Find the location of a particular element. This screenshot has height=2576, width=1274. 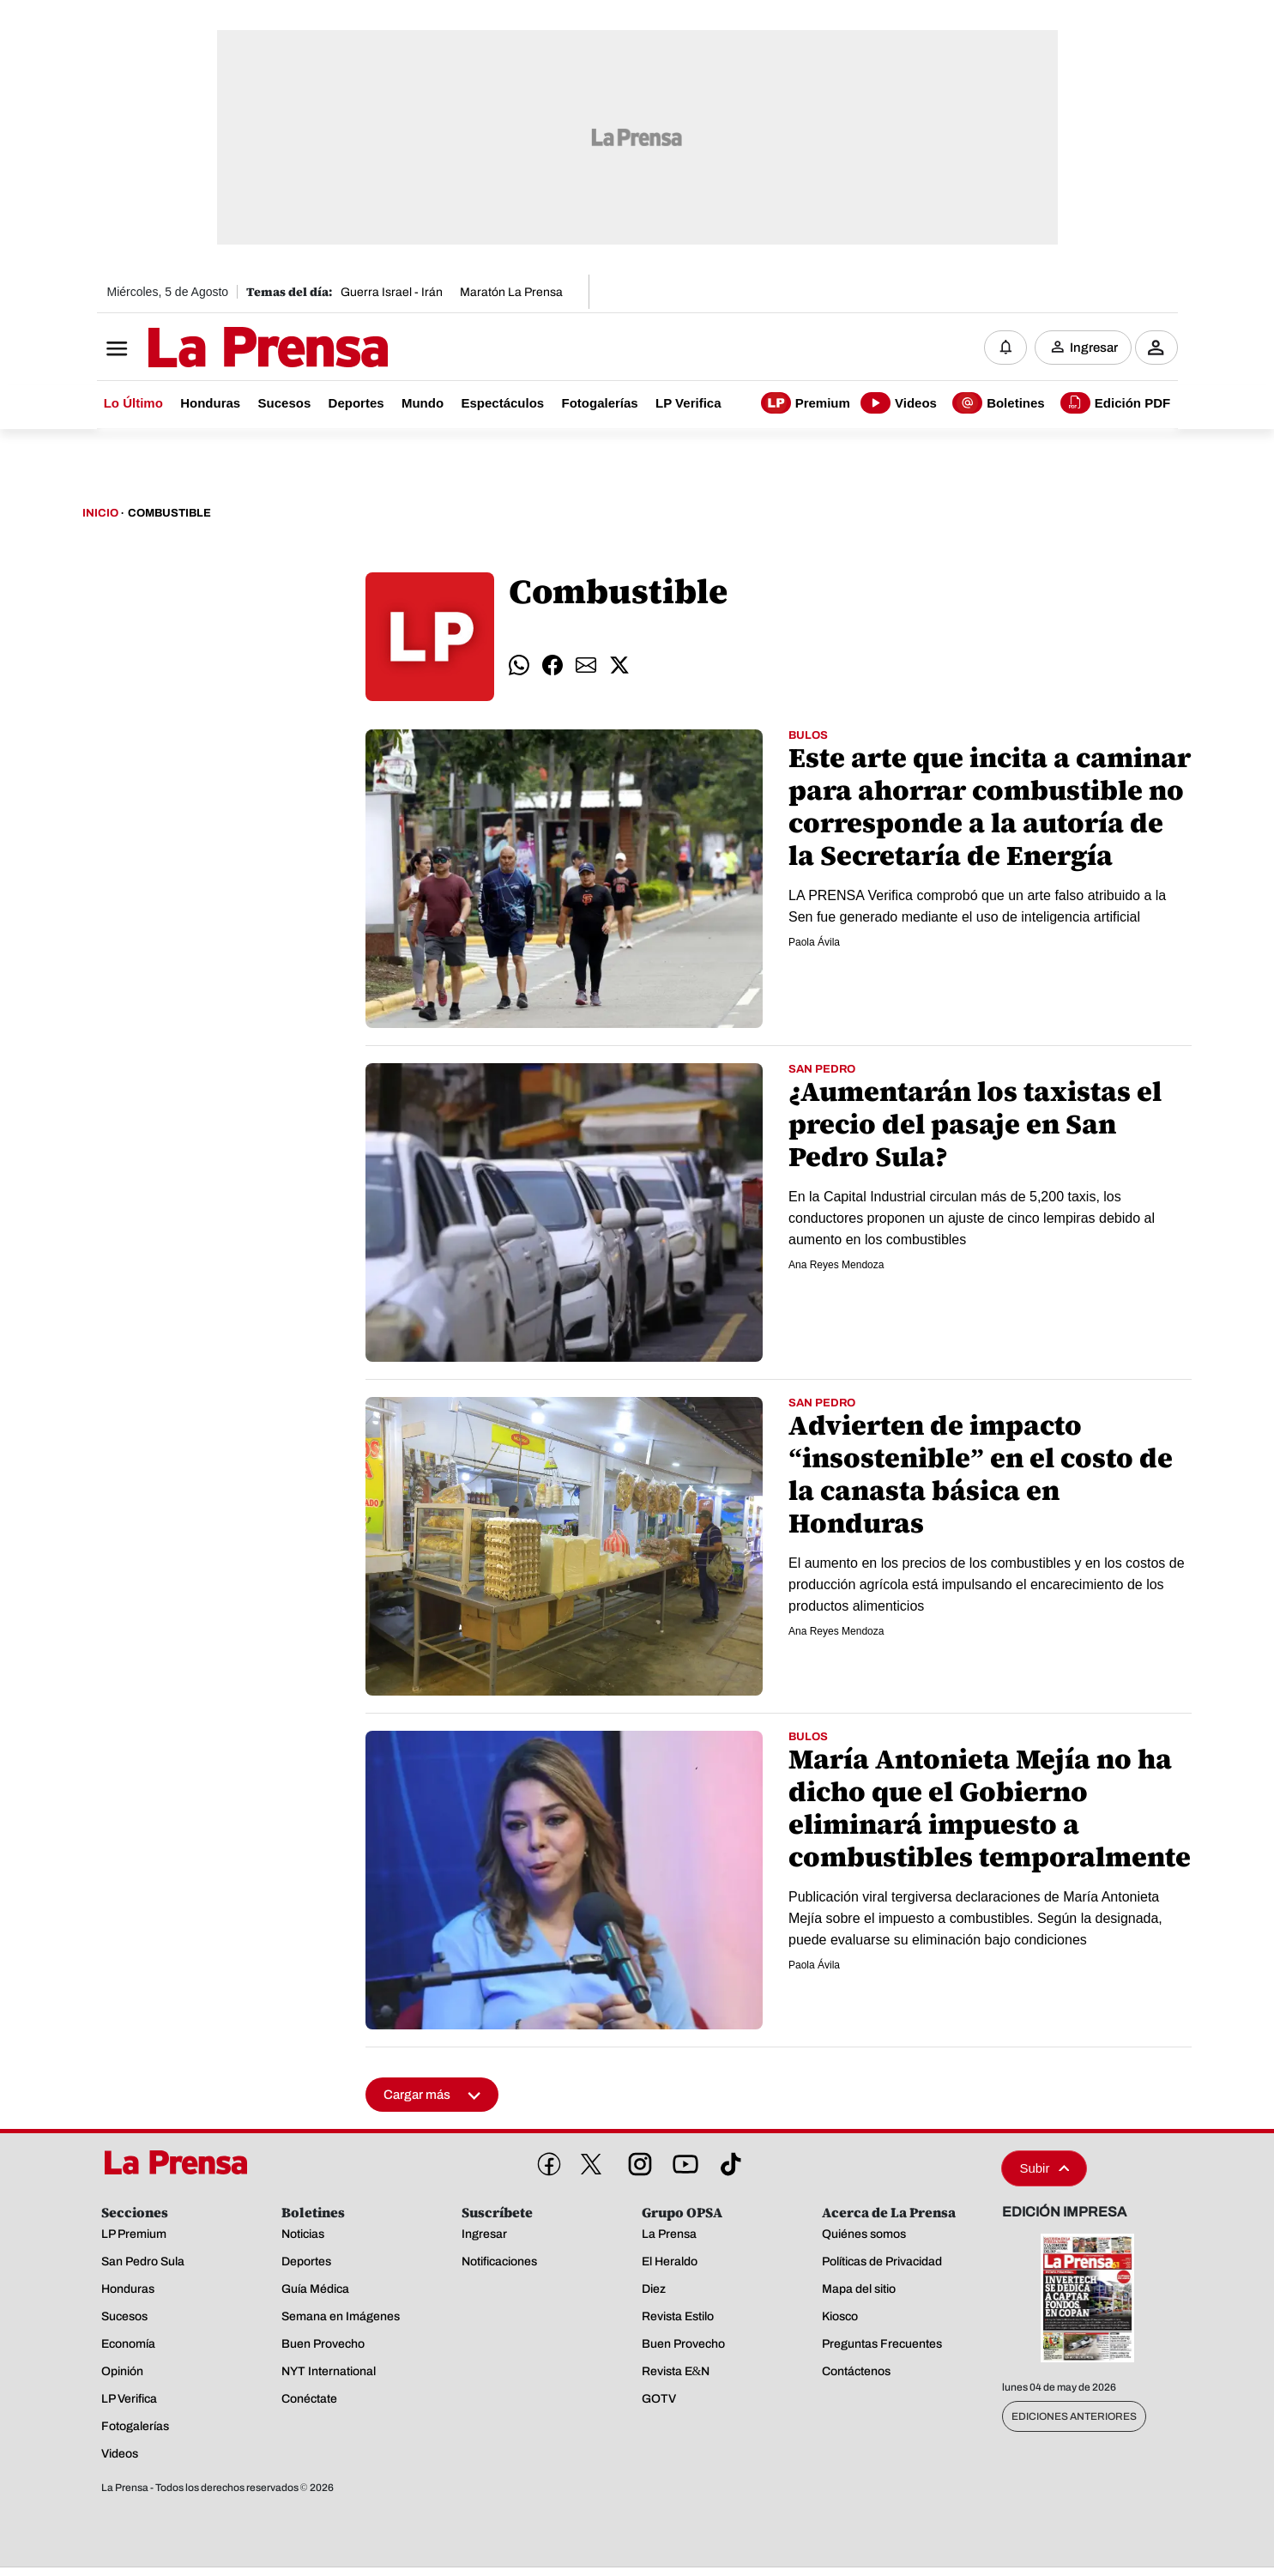

[comparte whatsapp] is located at coordinates (519, 666).